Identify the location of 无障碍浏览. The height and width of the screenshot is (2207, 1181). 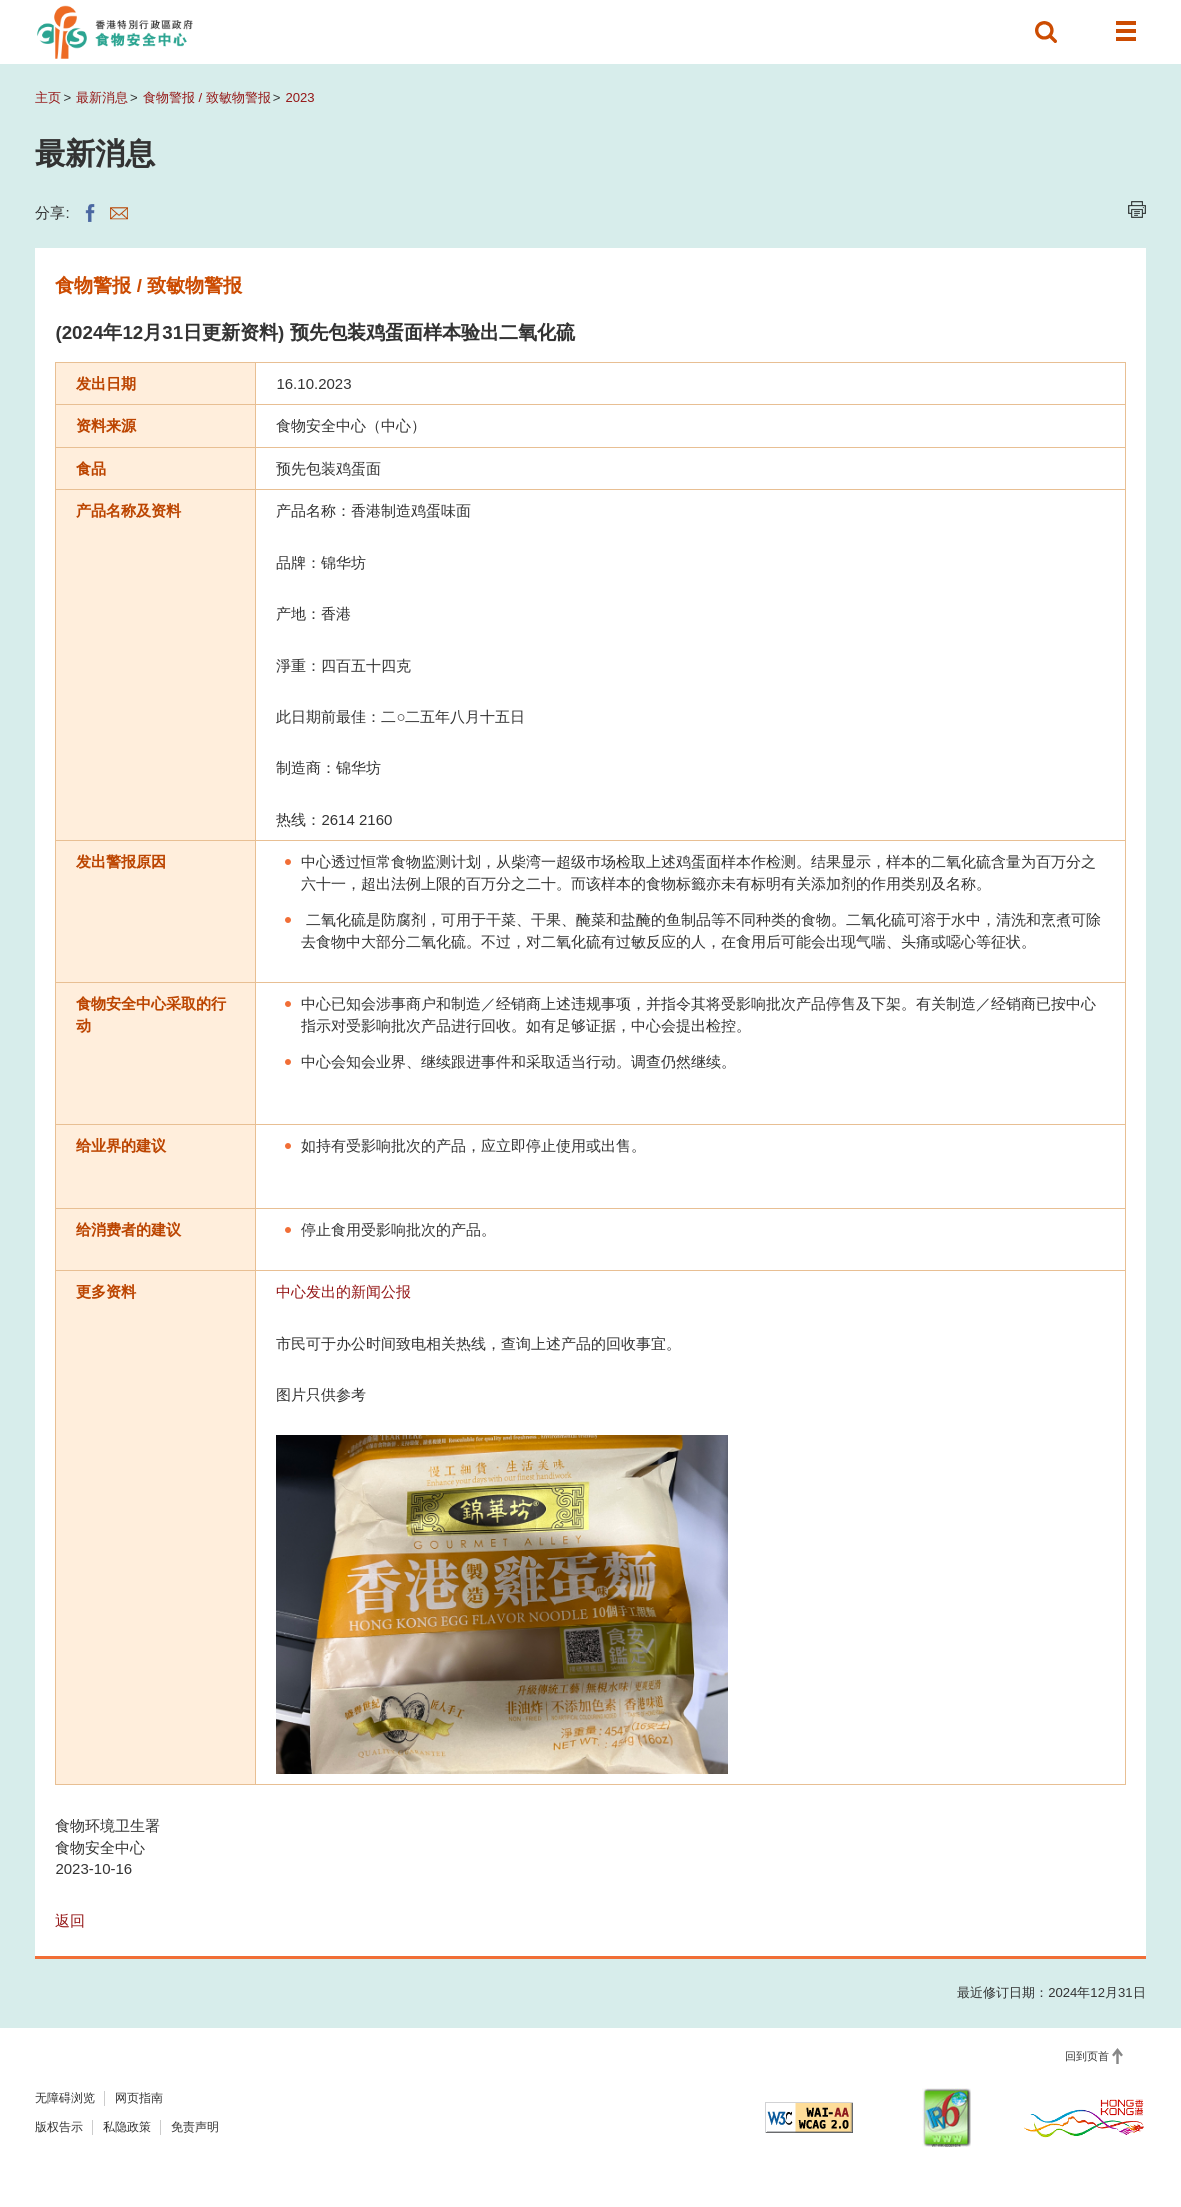
(65, 2098).